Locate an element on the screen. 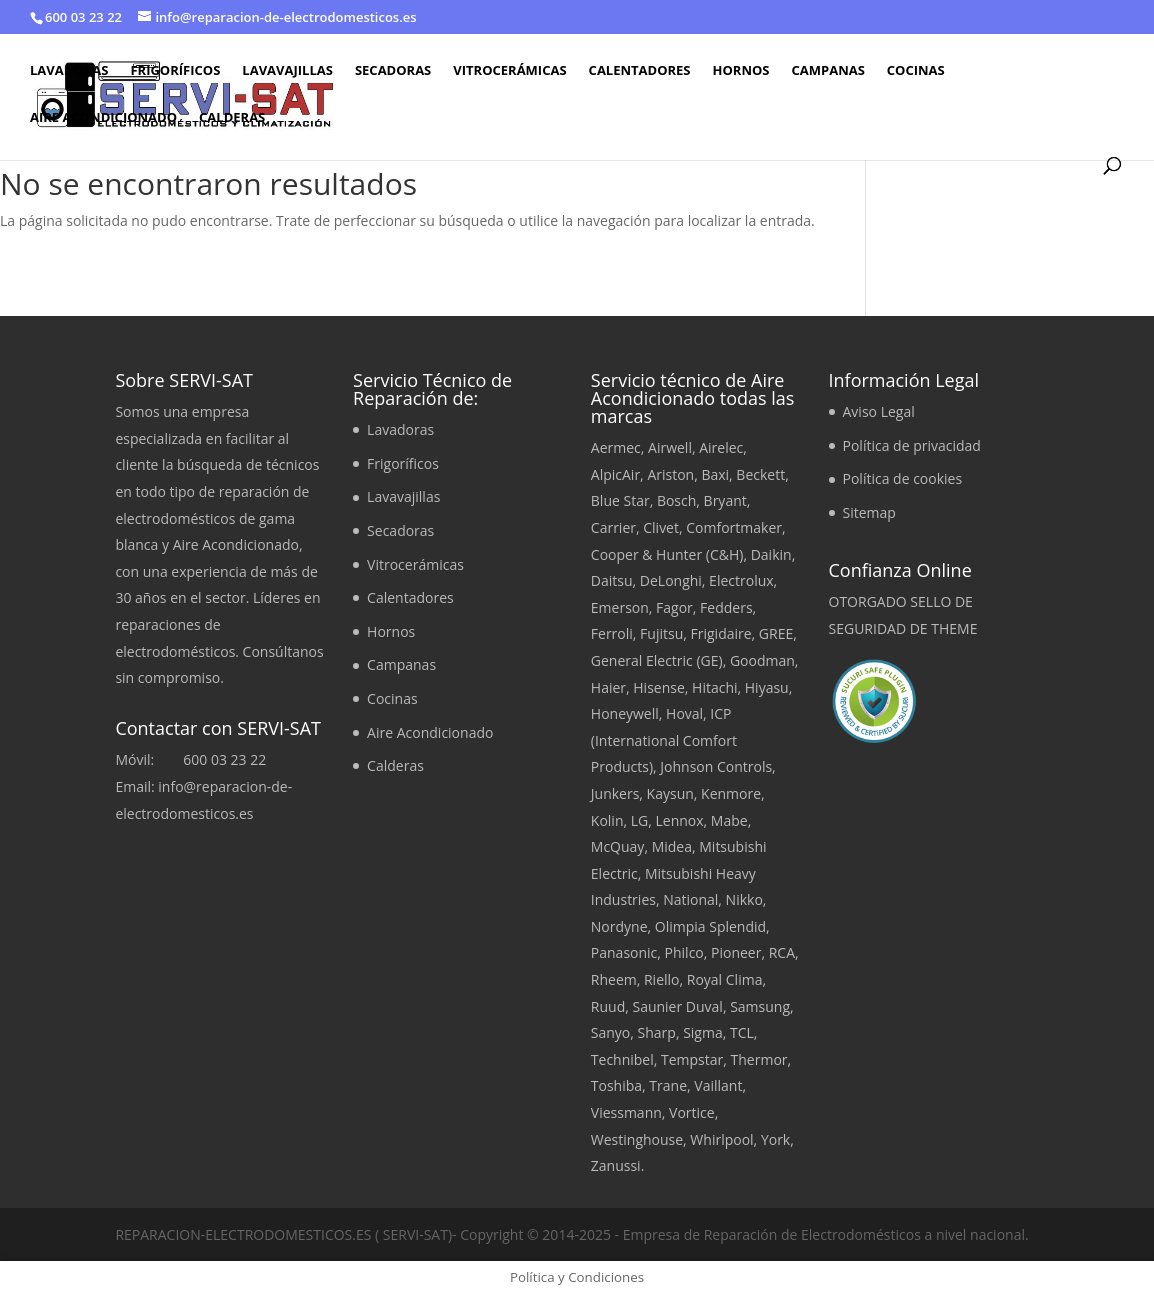 This screenshot has width=1154, height=1295. Hiyasu is located at coordinates (767, 687).